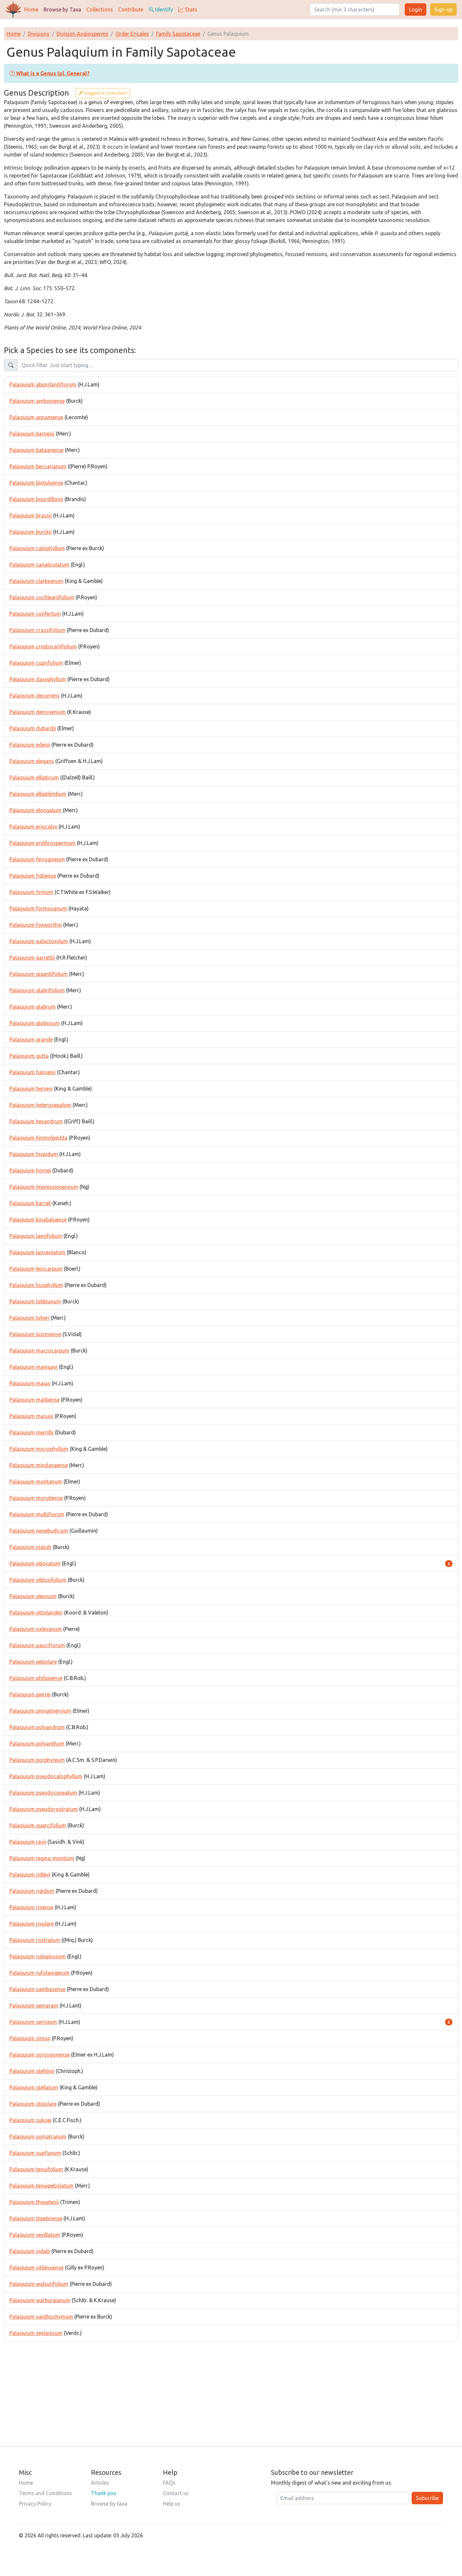  I want to click on Order Ericales, so click(132, 34).